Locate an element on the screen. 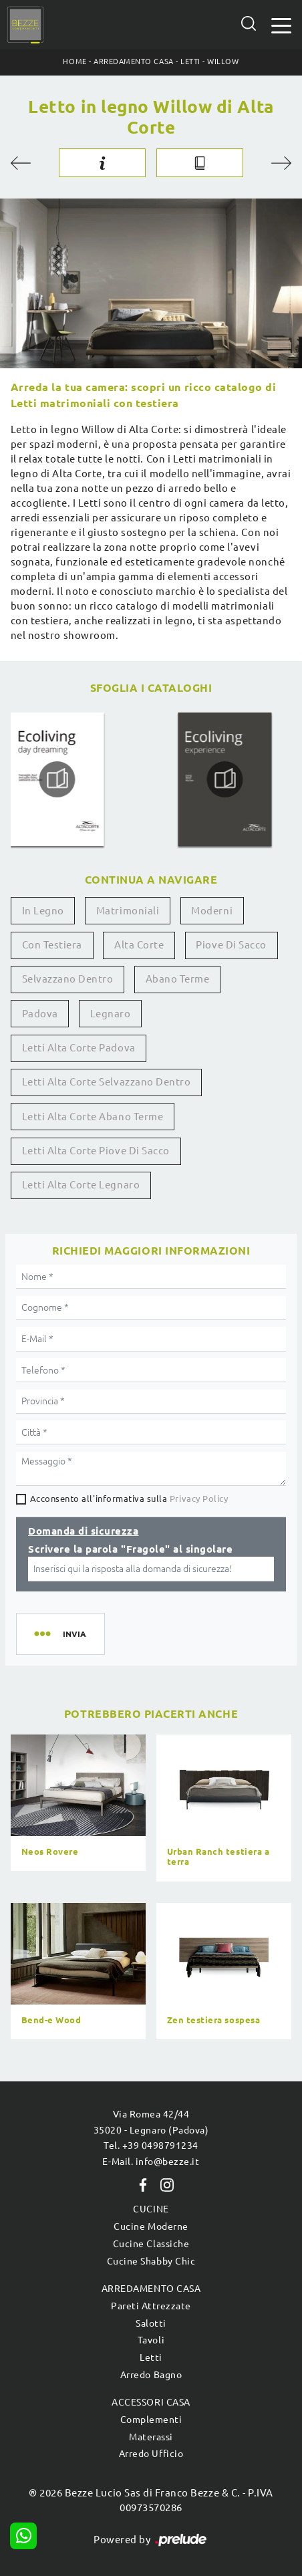 The height and width of the screenshot is (2576, 302). Home is located at coordinates (74, 61).